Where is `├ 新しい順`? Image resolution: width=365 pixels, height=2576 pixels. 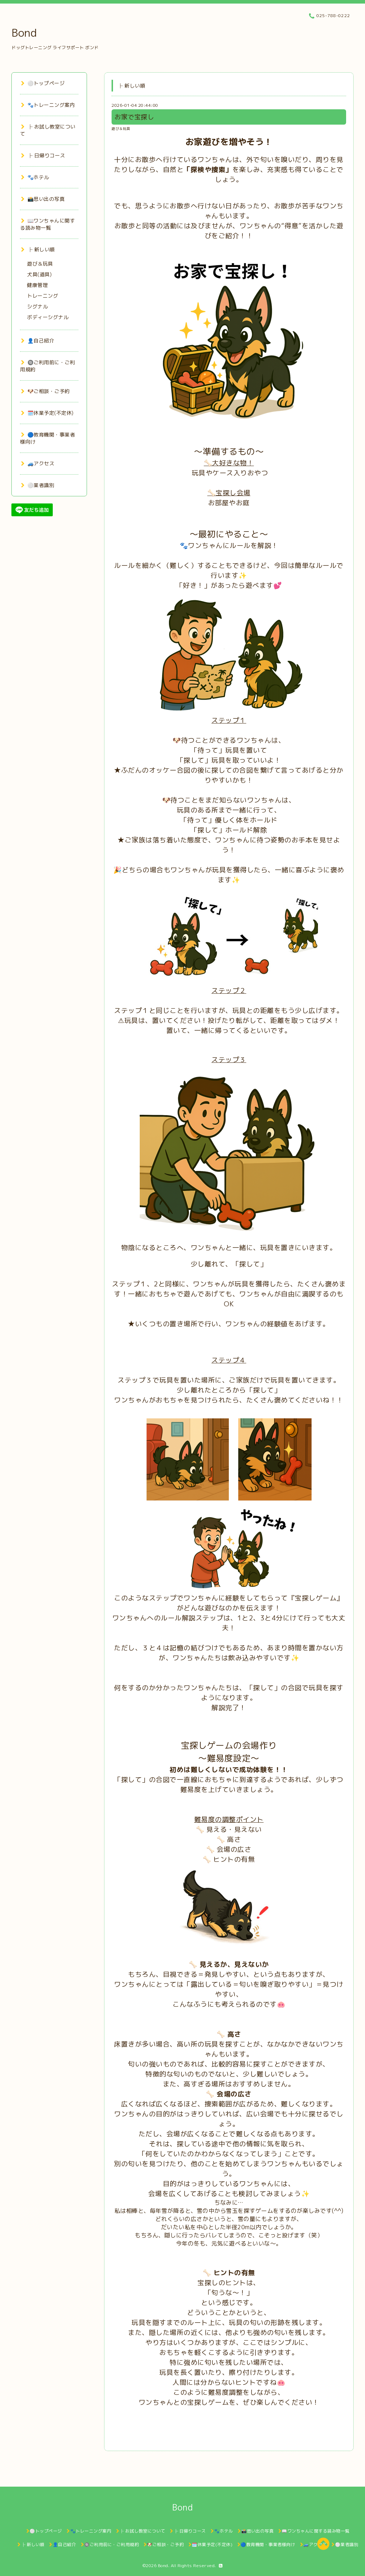 ├ 新しい順 is located at coordinates (38, 249).